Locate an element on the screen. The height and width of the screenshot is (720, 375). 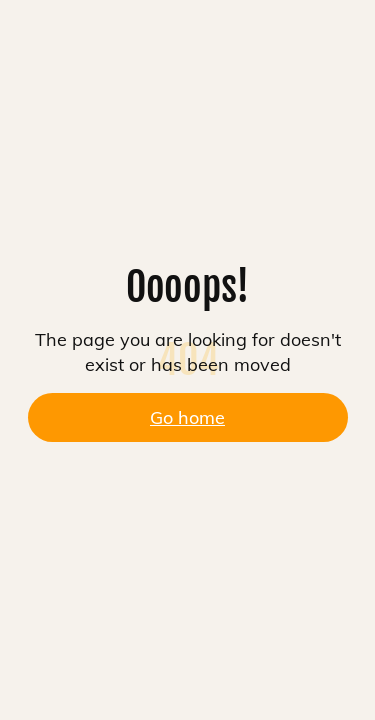
Go home is located at coordinates (187, 417).